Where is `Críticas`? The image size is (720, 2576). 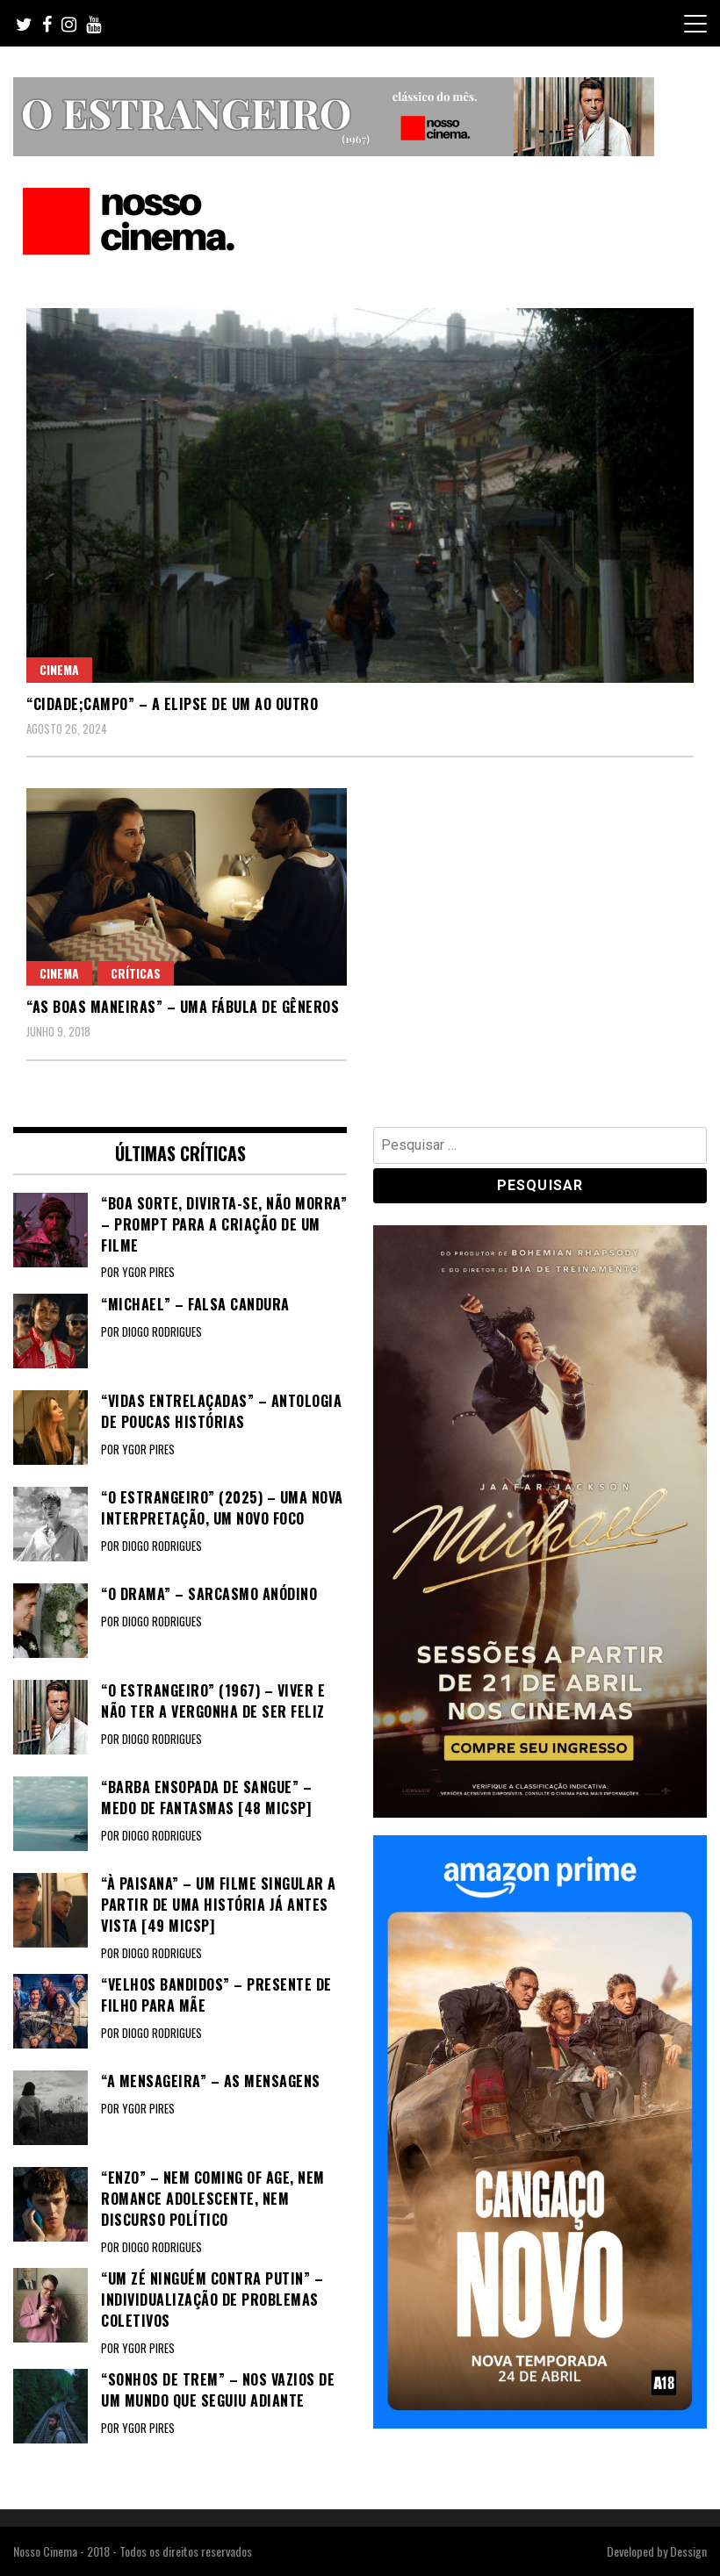 Críticas is located at coordinates (136, 973).